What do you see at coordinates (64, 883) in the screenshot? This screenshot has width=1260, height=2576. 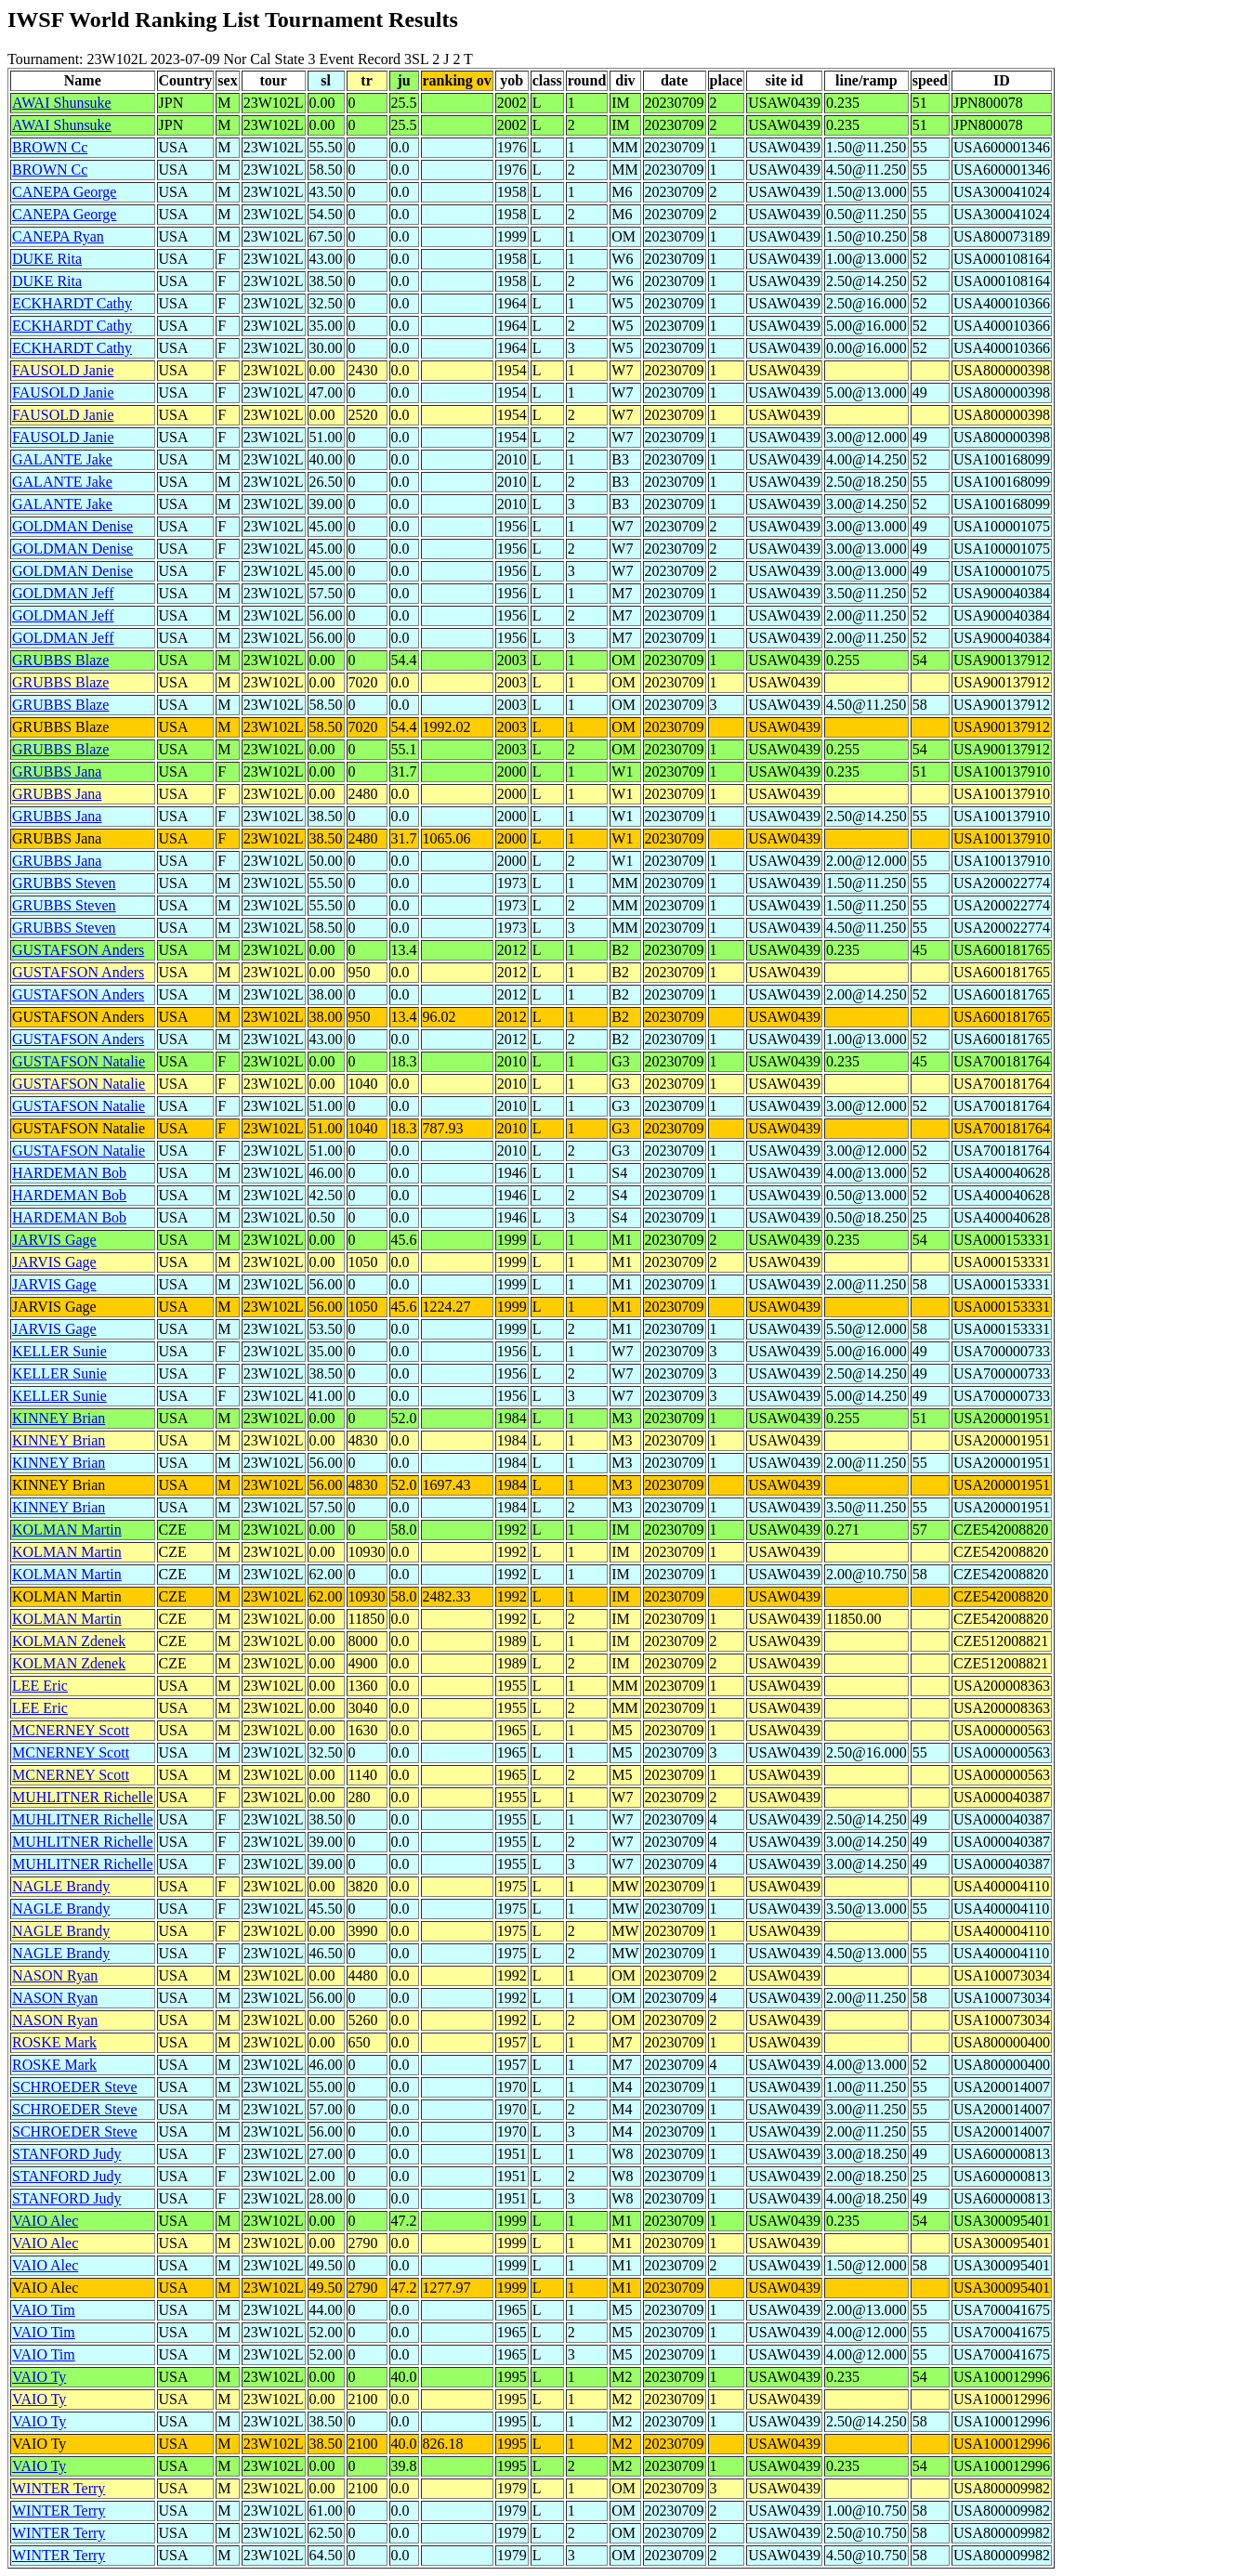 I see `GRUBBS Steven` at bounding box center [64, 883].